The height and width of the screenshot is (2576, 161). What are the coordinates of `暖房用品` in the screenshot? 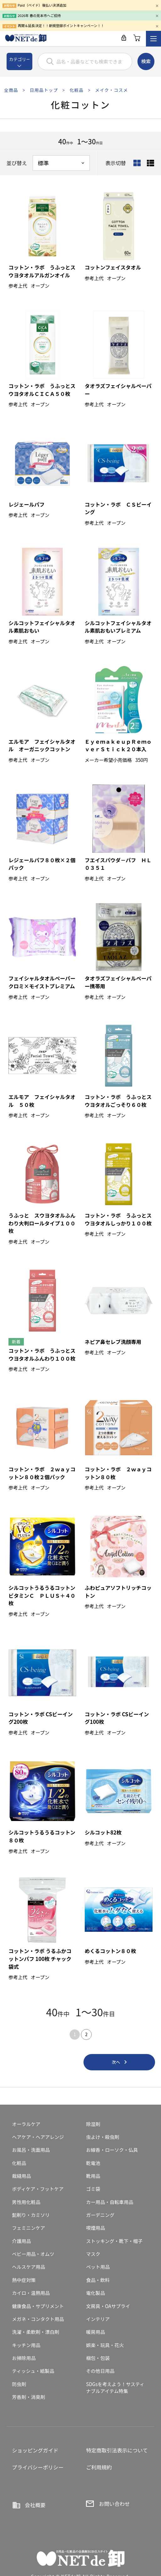 It's located at (95, 2332).